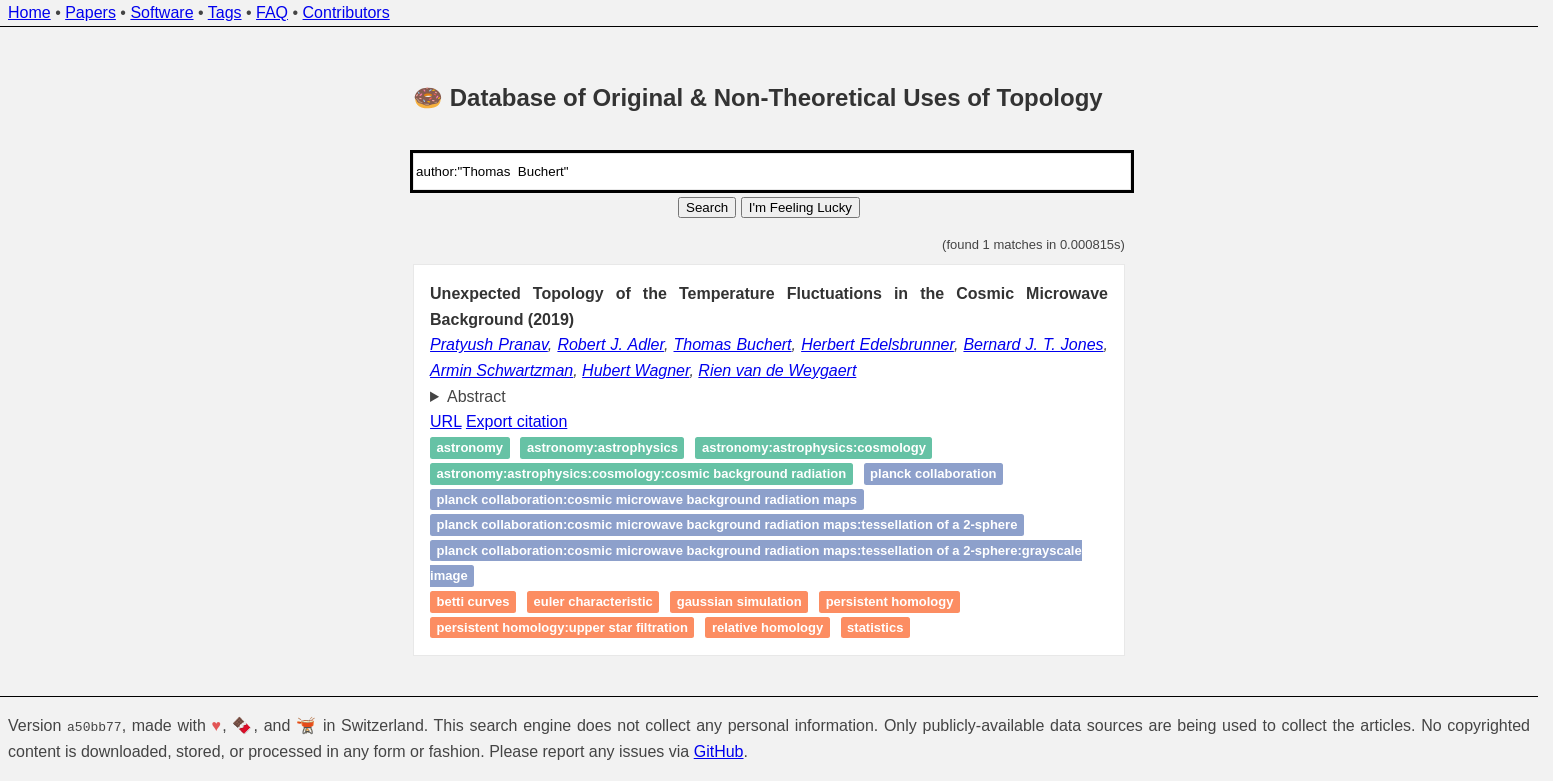  I want to click on Betti curves, so click(473, 601).